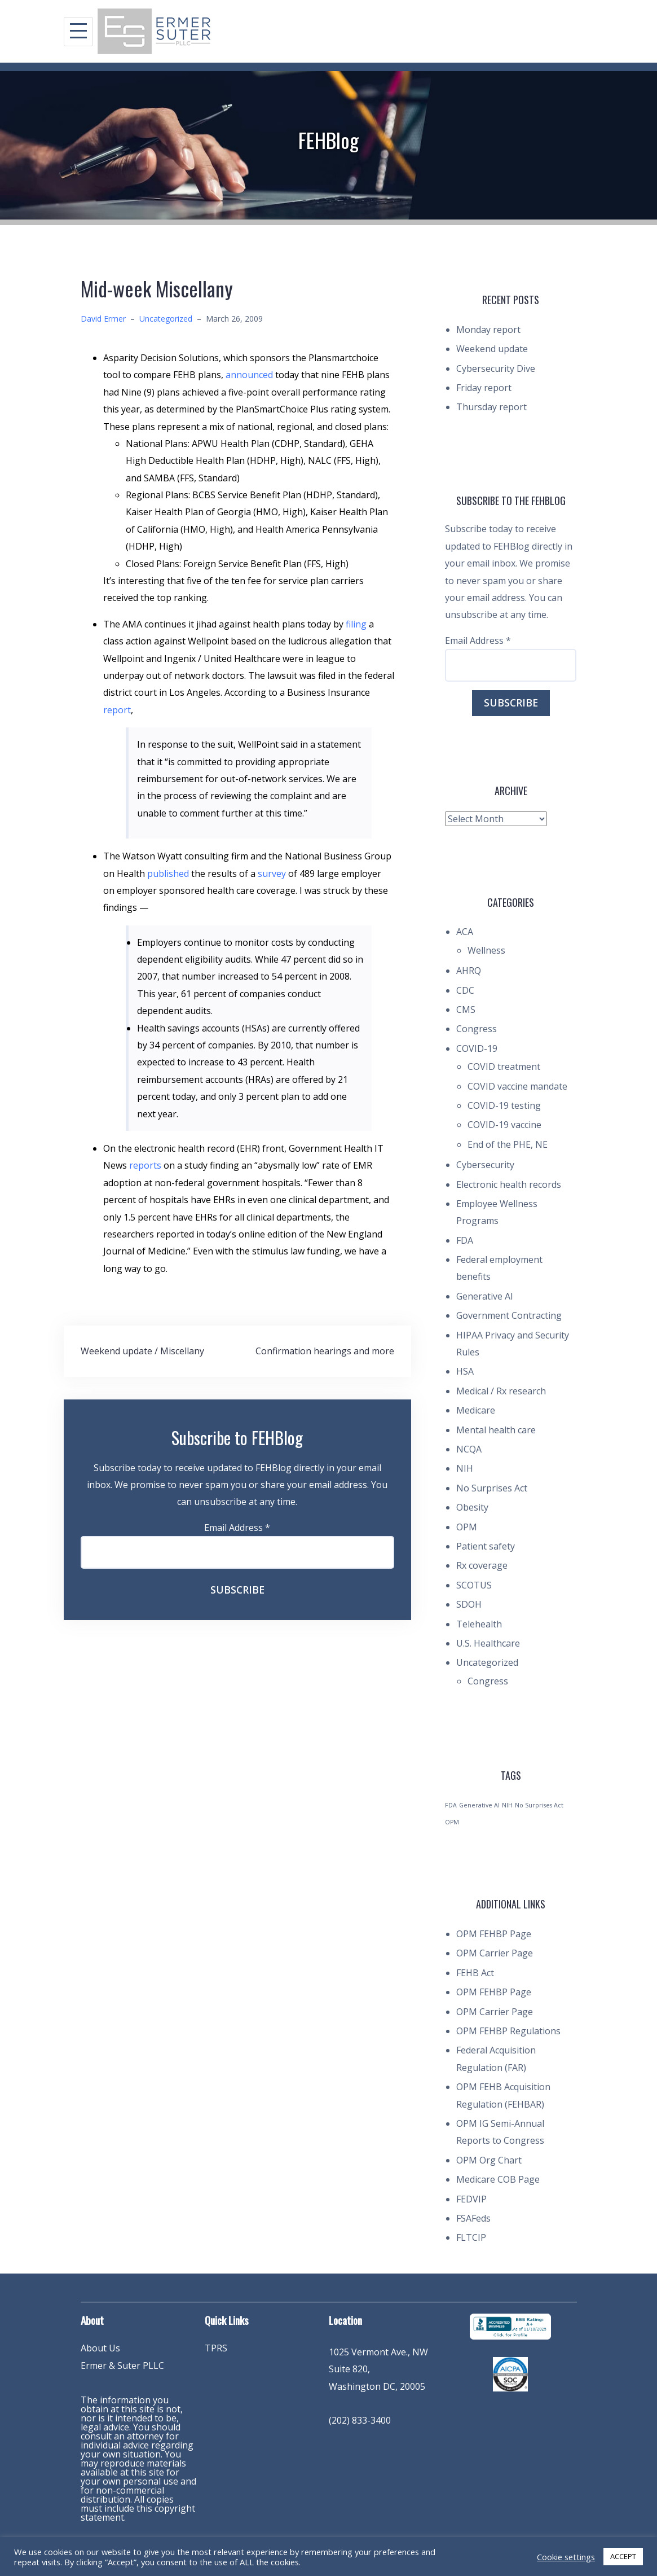  Describe the element at coordinates (479, 1624) in the screenshot. I see `Telehealth` at that location.